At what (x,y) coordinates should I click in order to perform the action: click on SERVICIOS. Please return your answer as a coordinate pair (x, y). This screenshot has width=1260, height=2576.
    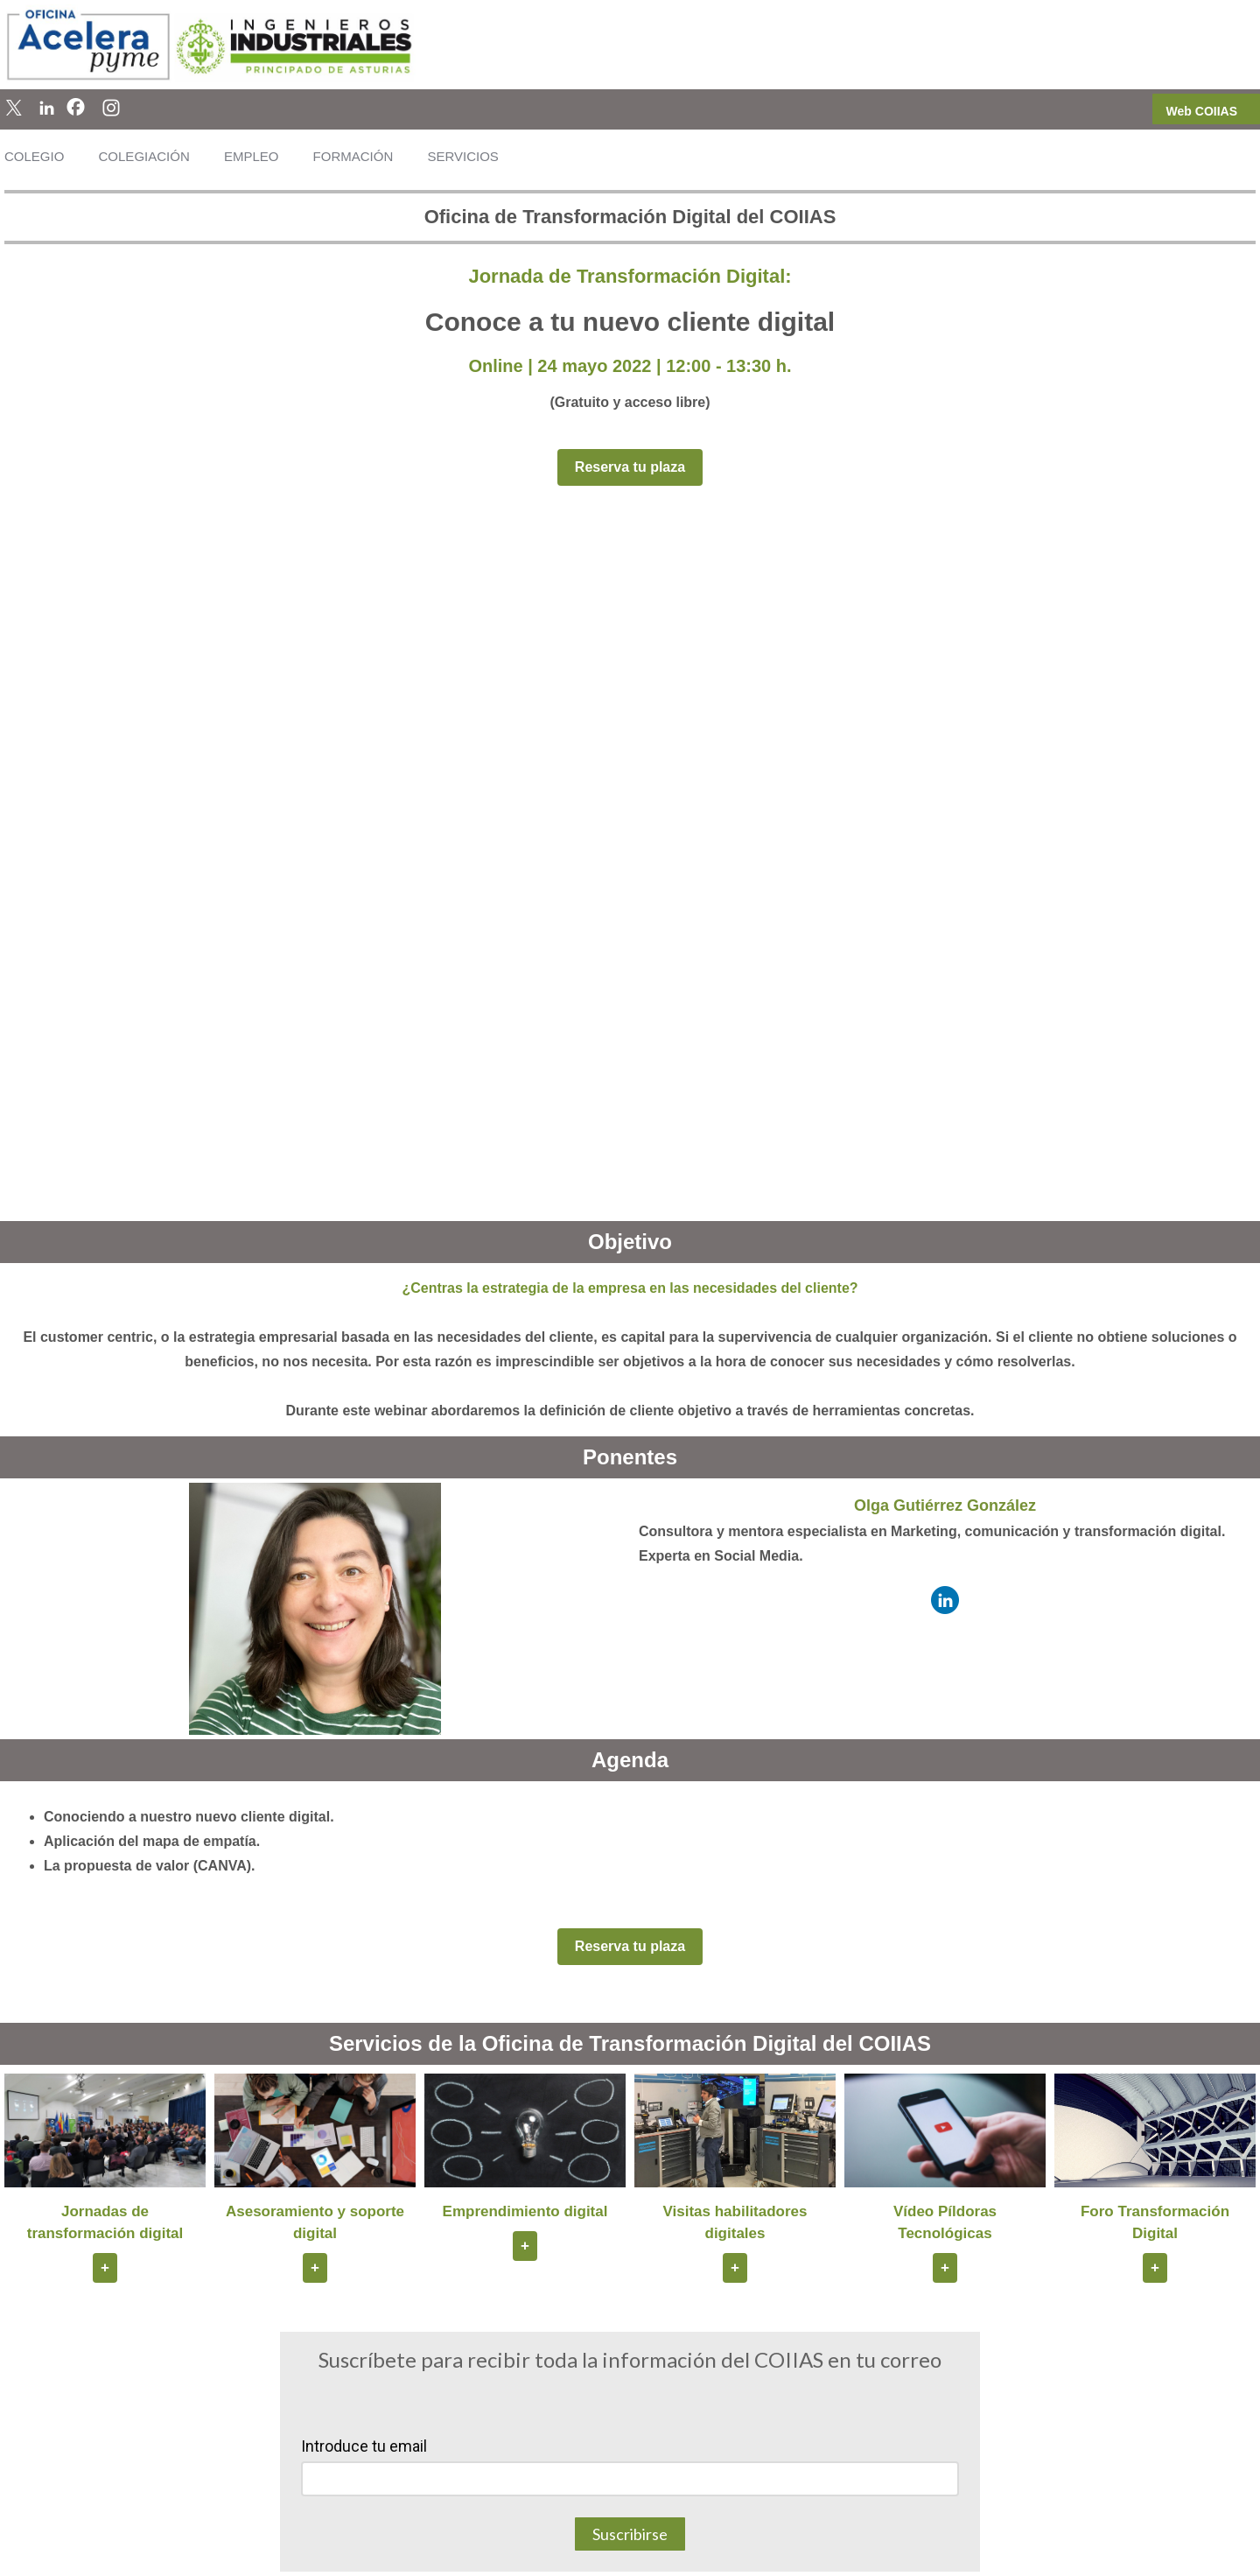
    Looking at the image, I should click on (462, 156).